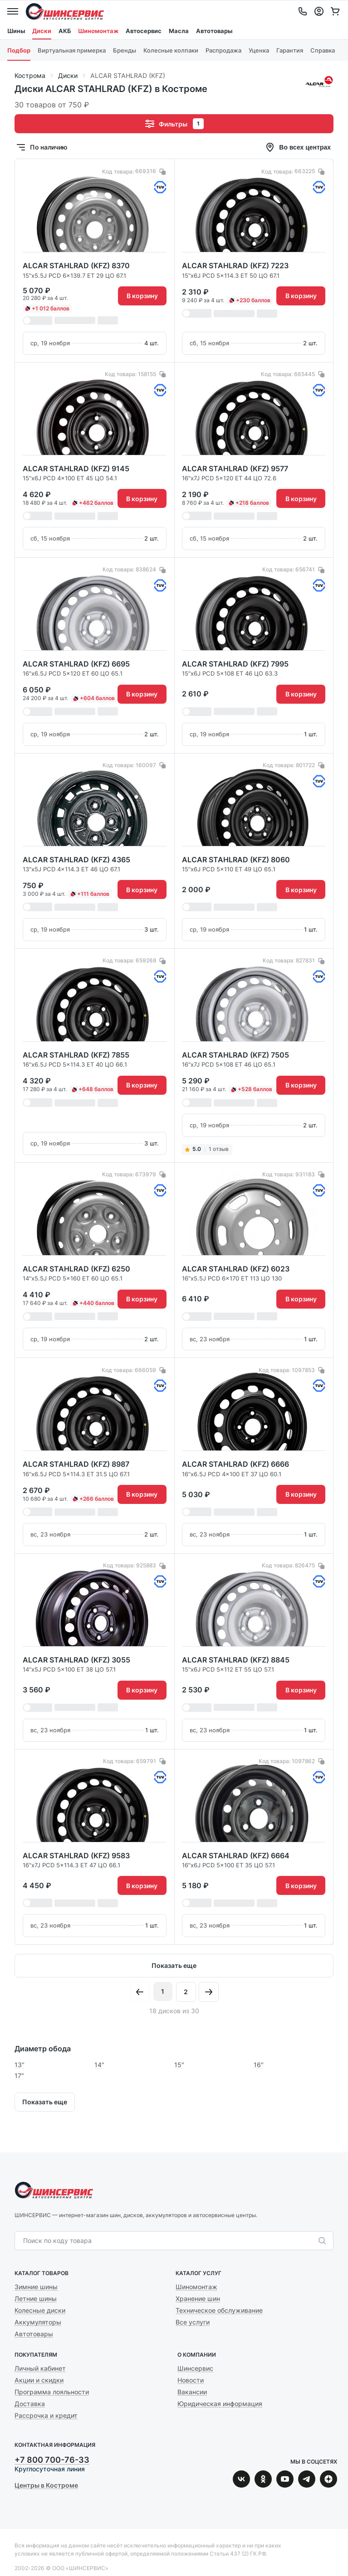  What do you see at coordinates (169, 2240) in the screenshot?
I see `[combobox]` at bounding box center [169, 2240].